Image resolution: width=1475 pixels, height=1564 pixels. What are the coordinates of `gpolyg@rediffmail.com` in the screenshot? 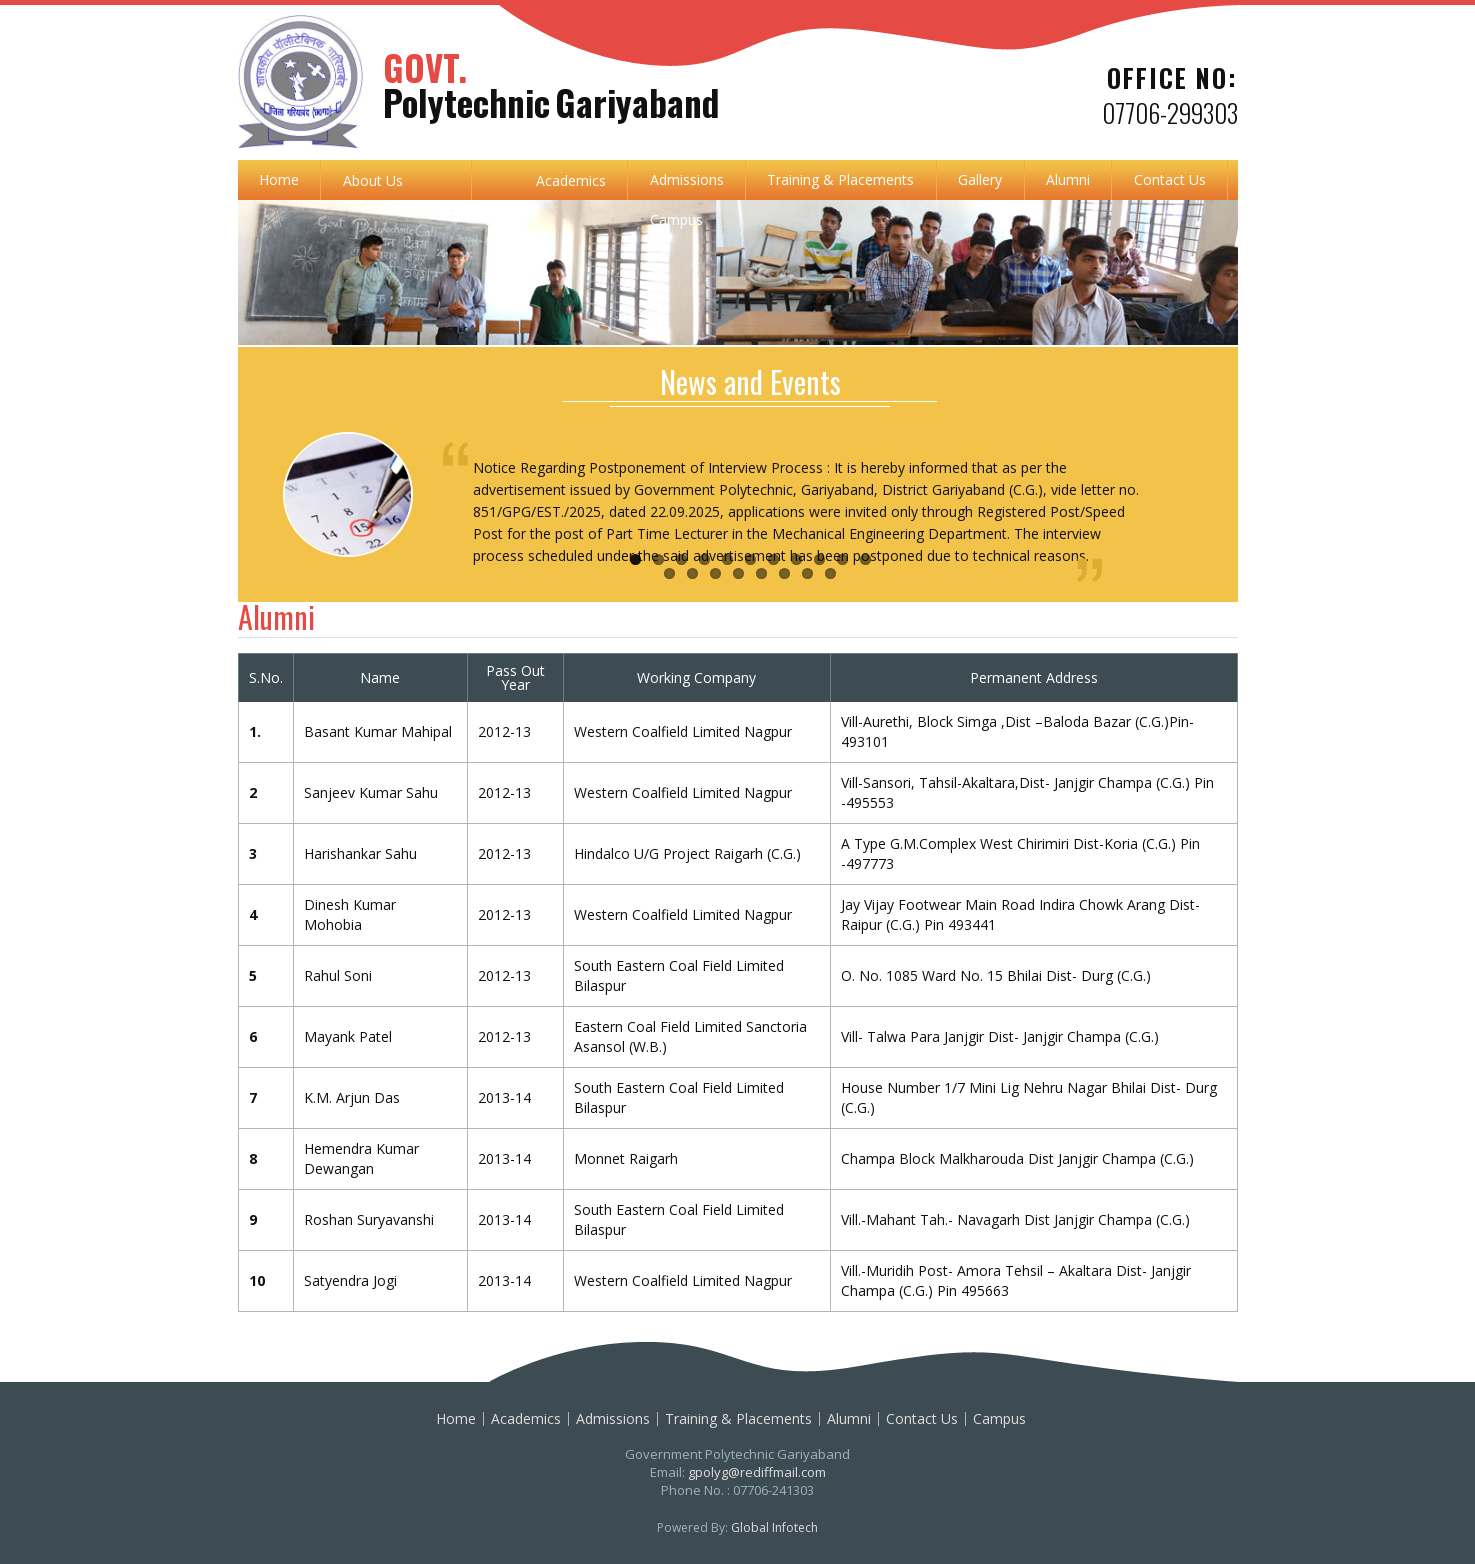 It's located at (757, 1472).